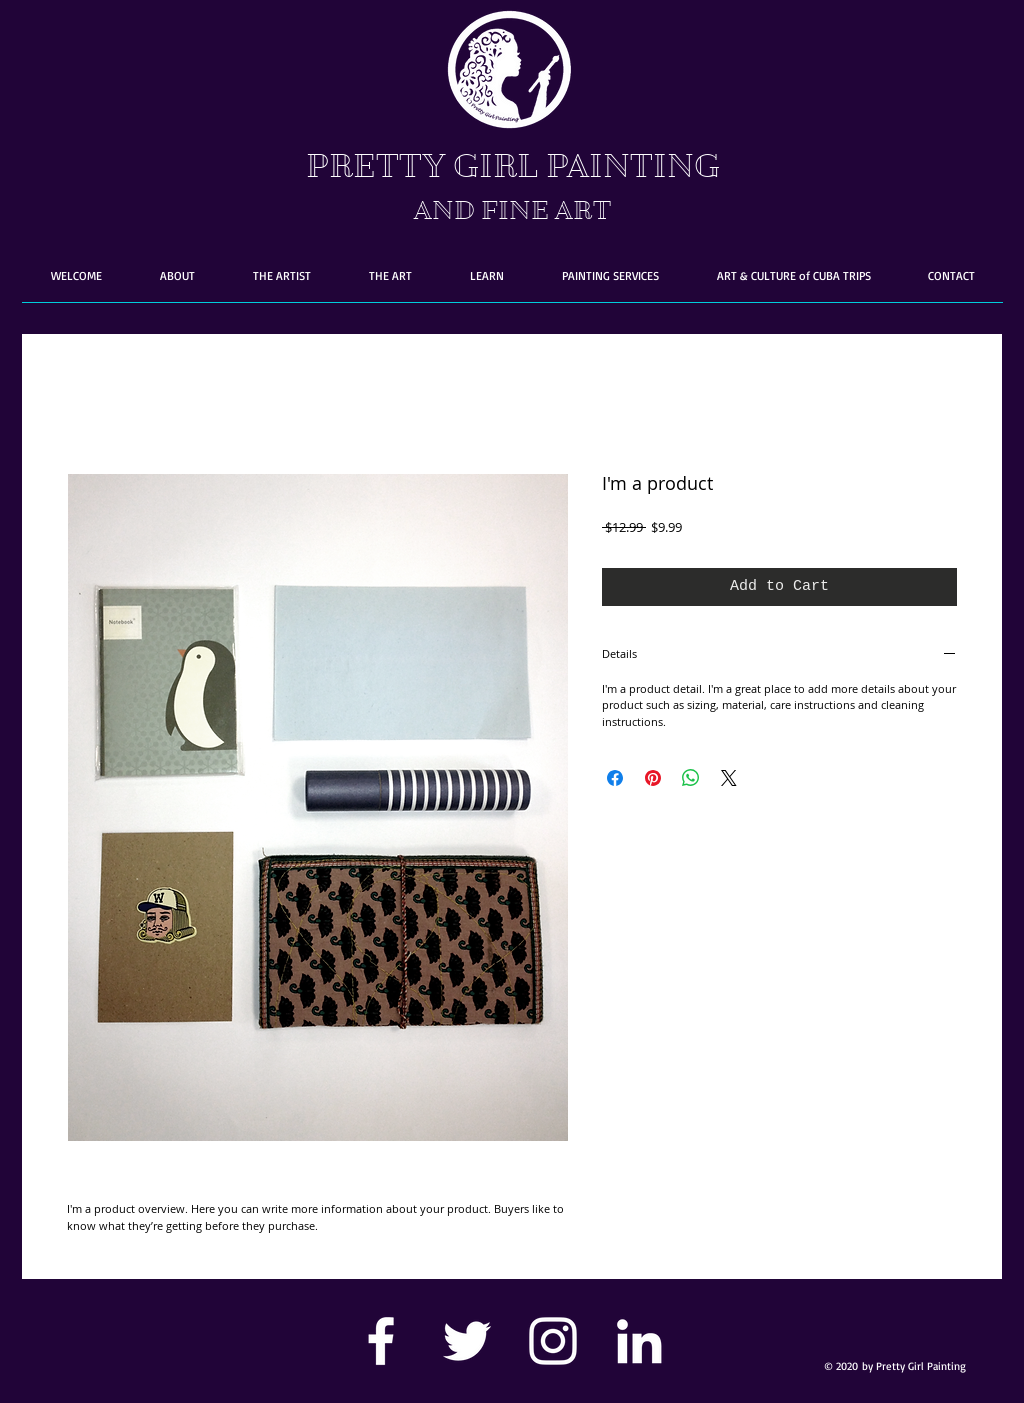 This screenshot has width=1024, height=1403. What do you see at coordinates (691, 778) in the screenshot?
I see `[Share on WhatsApp]` at bounding box center [691, 778].